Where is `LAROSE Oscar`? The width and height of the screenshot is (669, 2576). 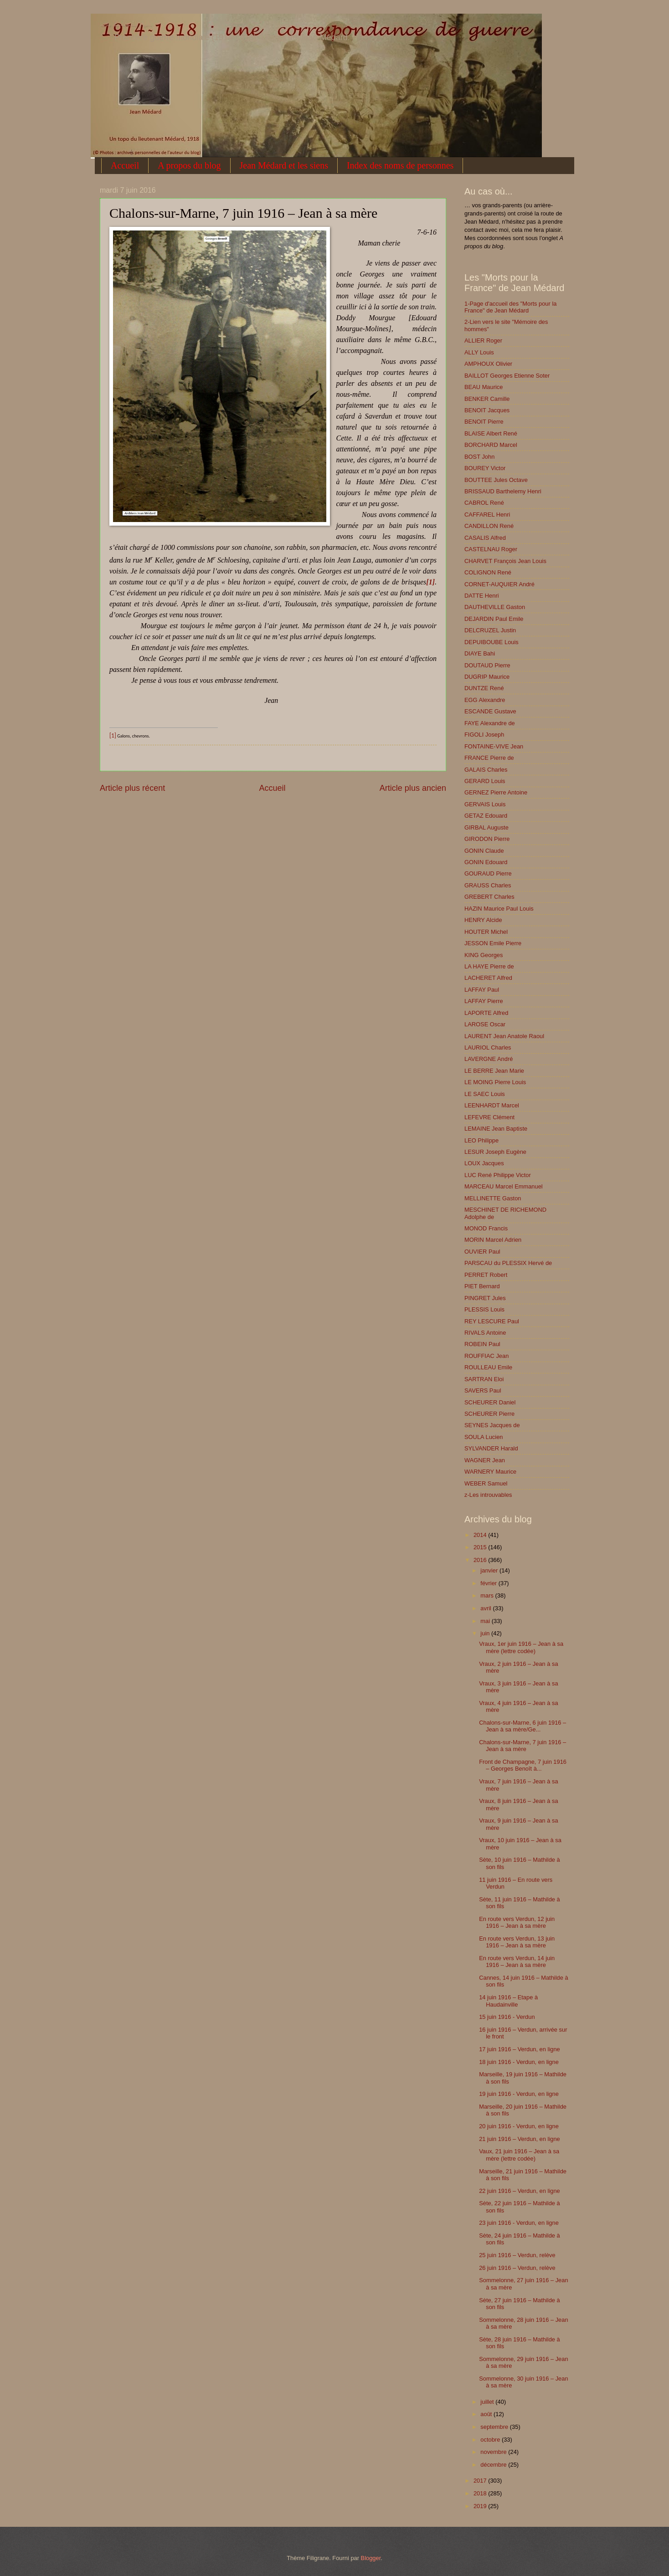 LAROSE Oscar is located at coordinates (484, 1024).